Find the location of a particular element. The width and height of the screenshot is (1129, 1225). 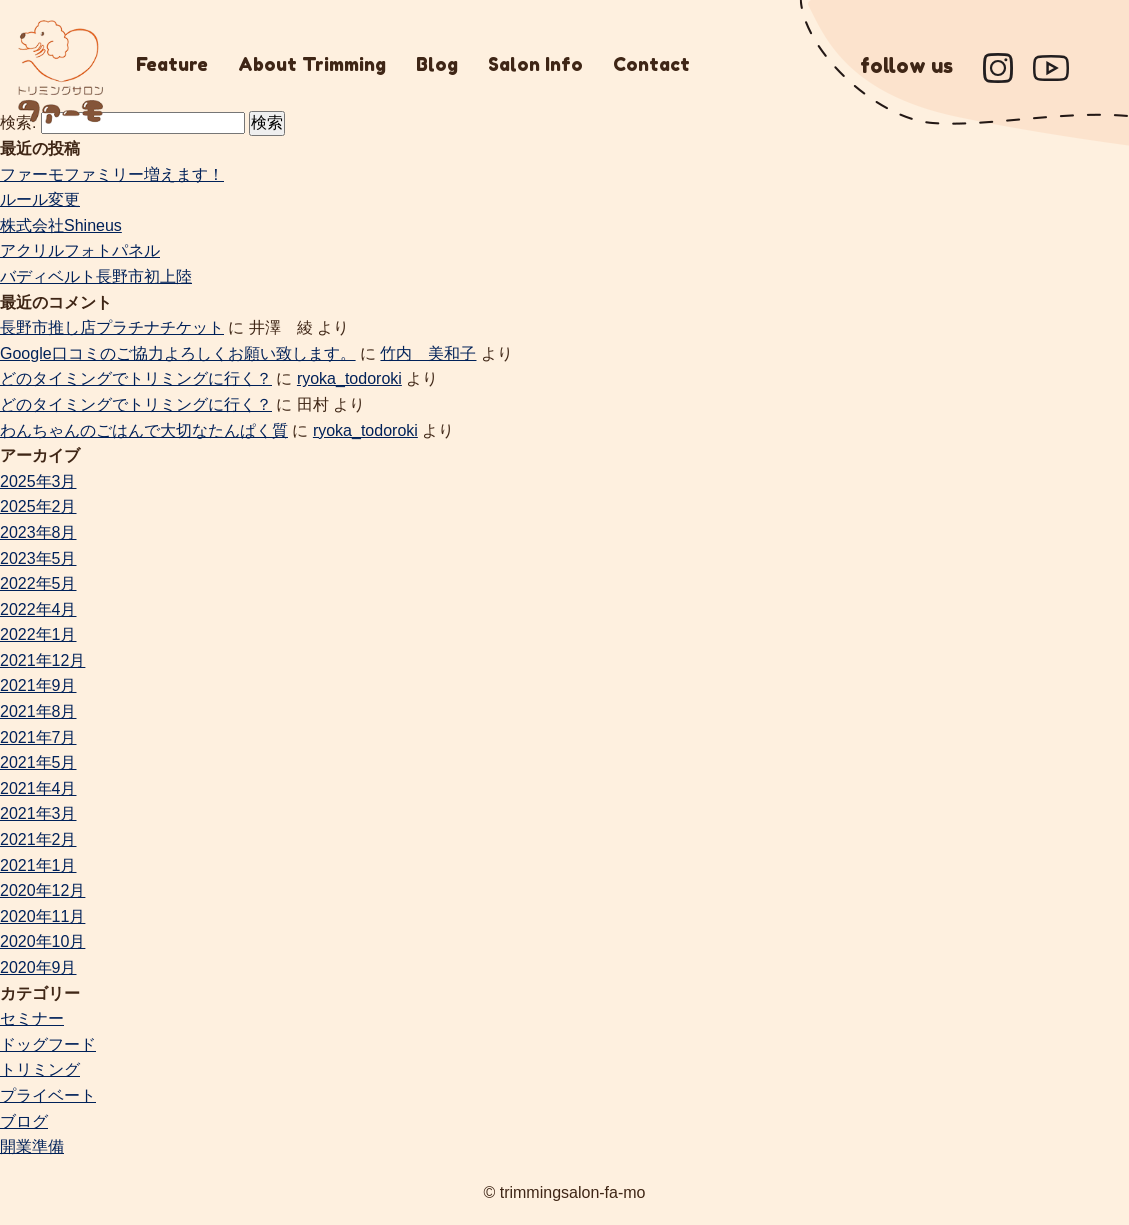

Google口コミのご協力よろしくお願い致します。 is located at coordinates (178, 353).